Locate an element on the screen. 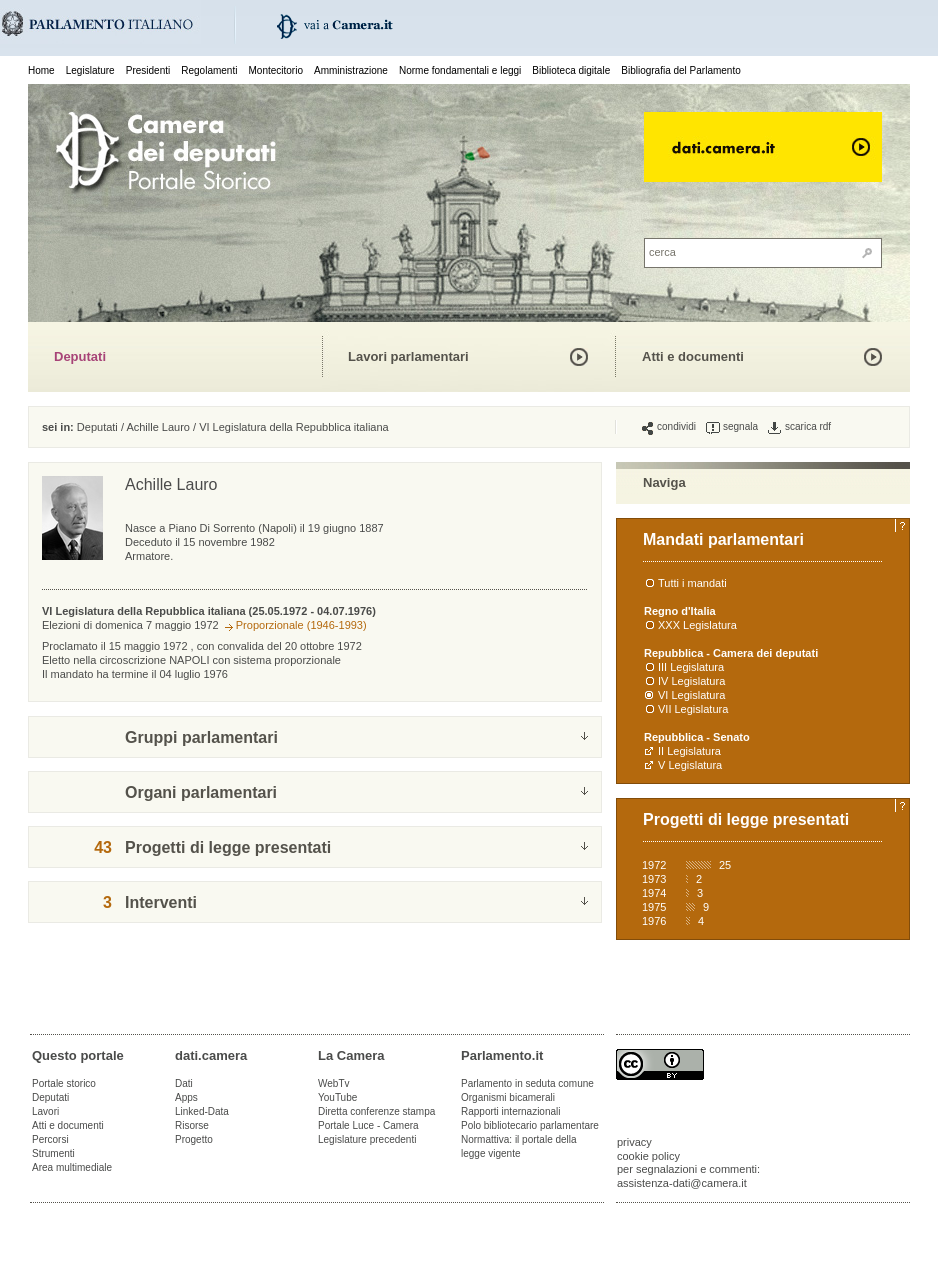  Atti e documenti is located at coordinates (693, 356).